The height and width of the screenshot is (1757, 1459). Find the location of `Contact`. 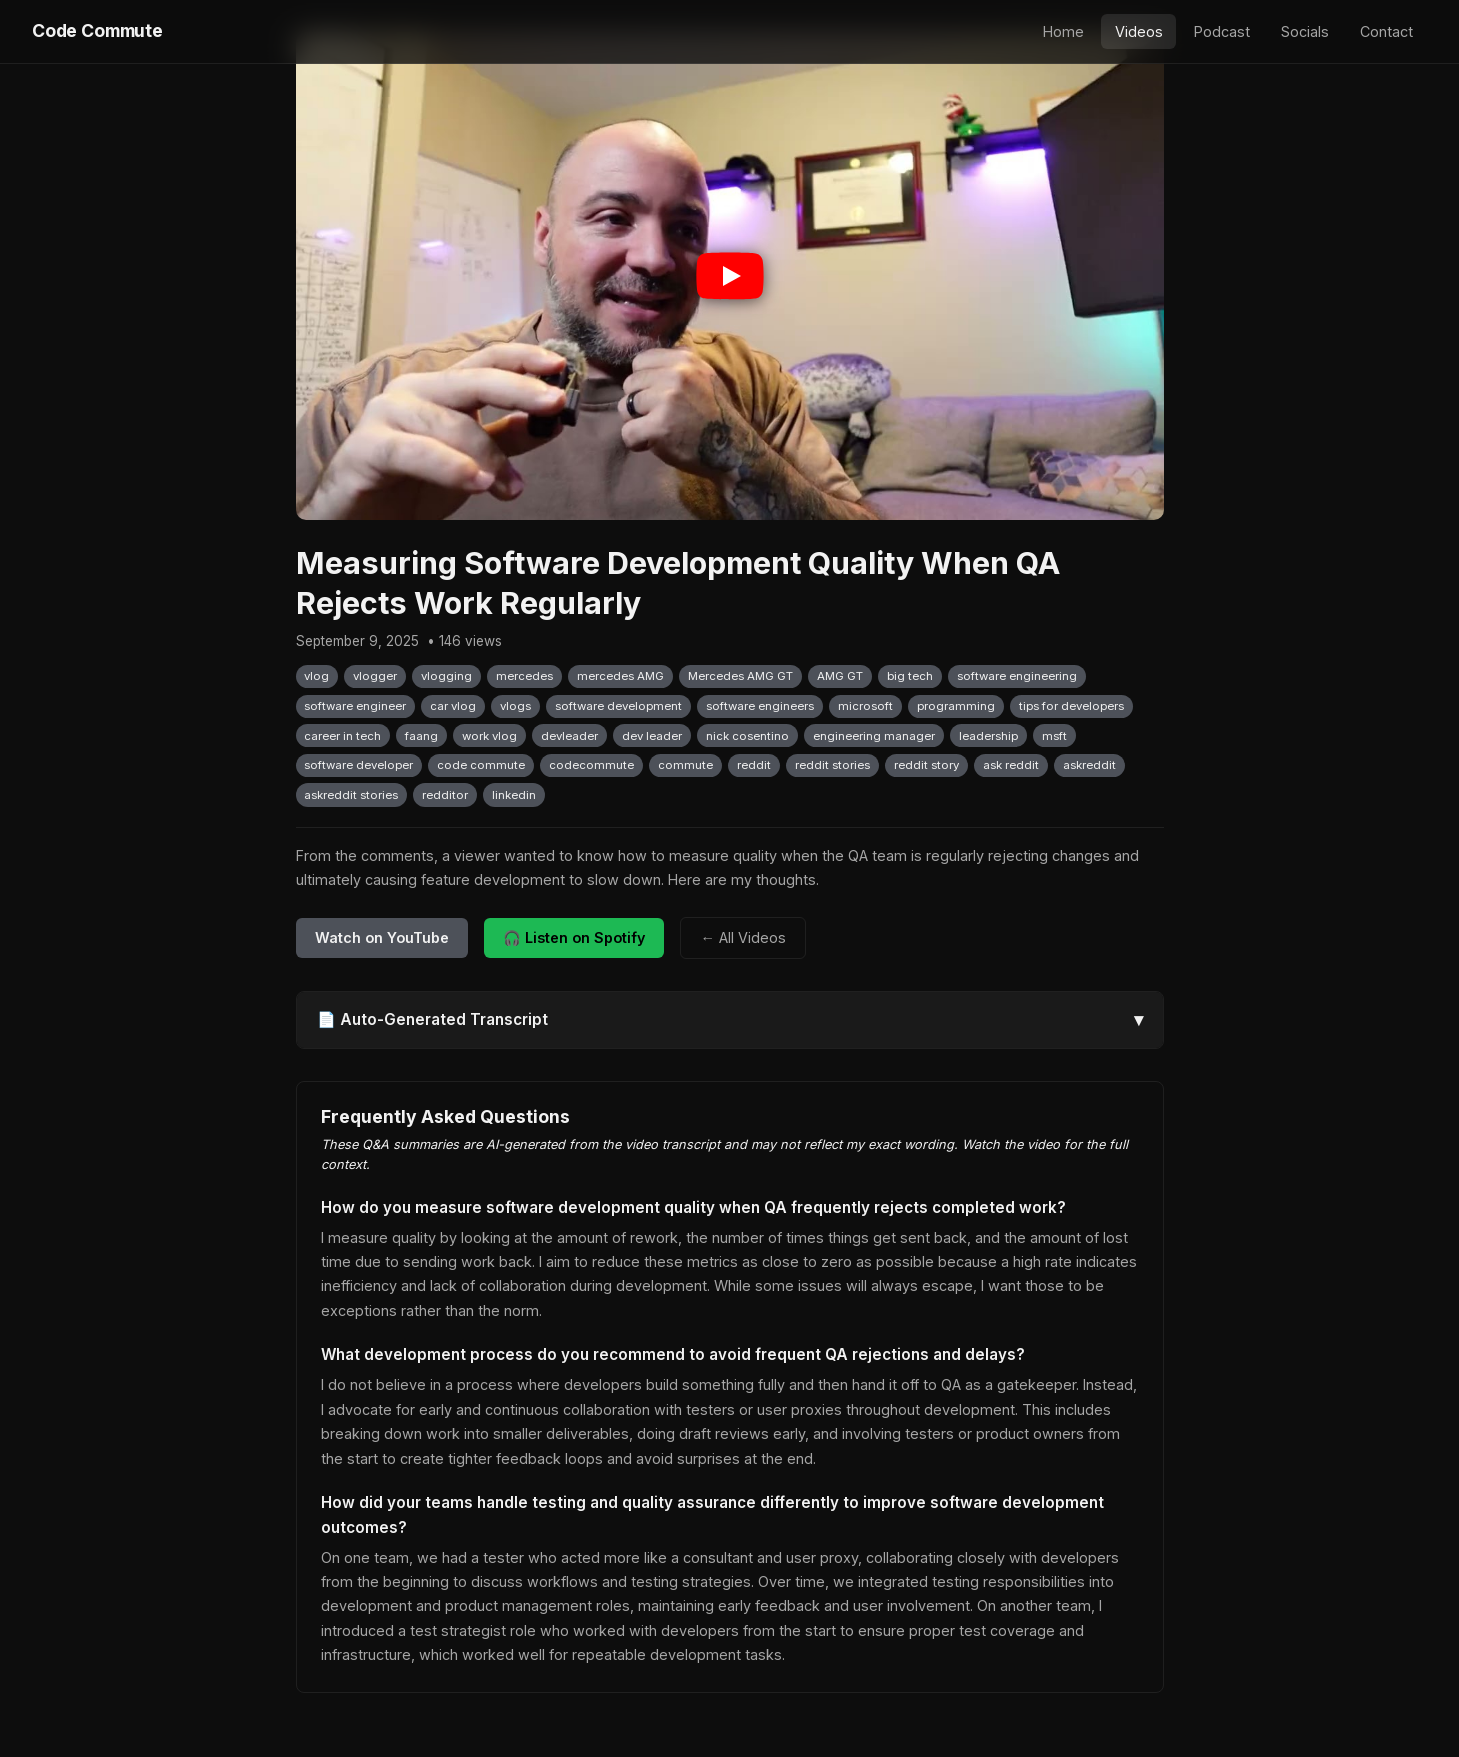

Contact is located at coordinates (1386, 31).